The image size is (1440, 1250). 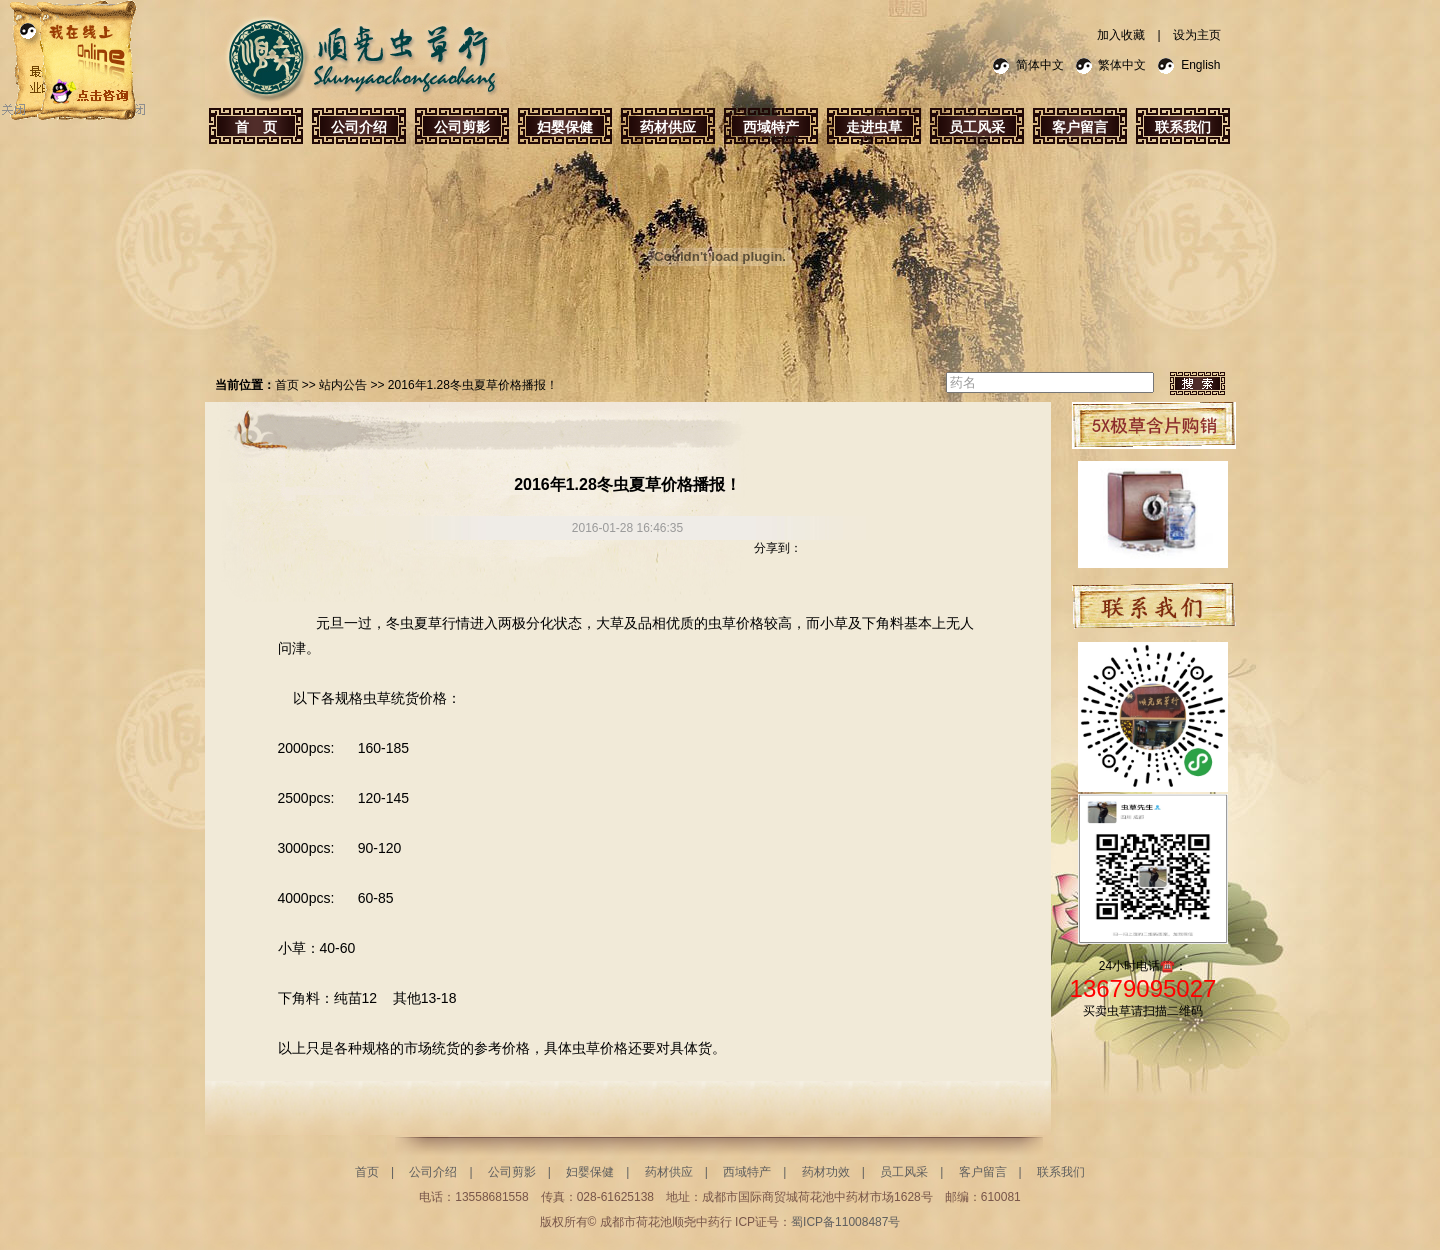 I want to click on 首页, so click(x=287, y=385).